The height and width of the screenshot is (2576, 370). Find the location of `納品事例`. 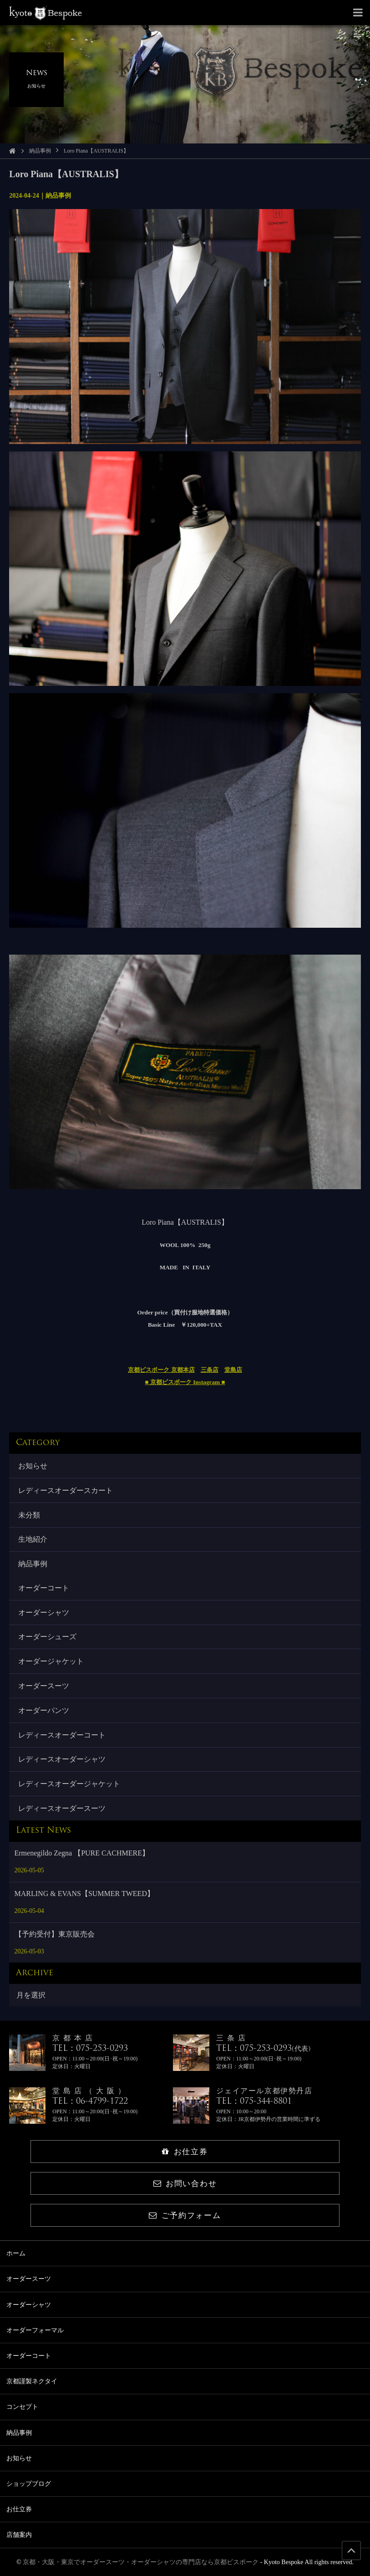

納品事例 is located at coordinates (40, 151).